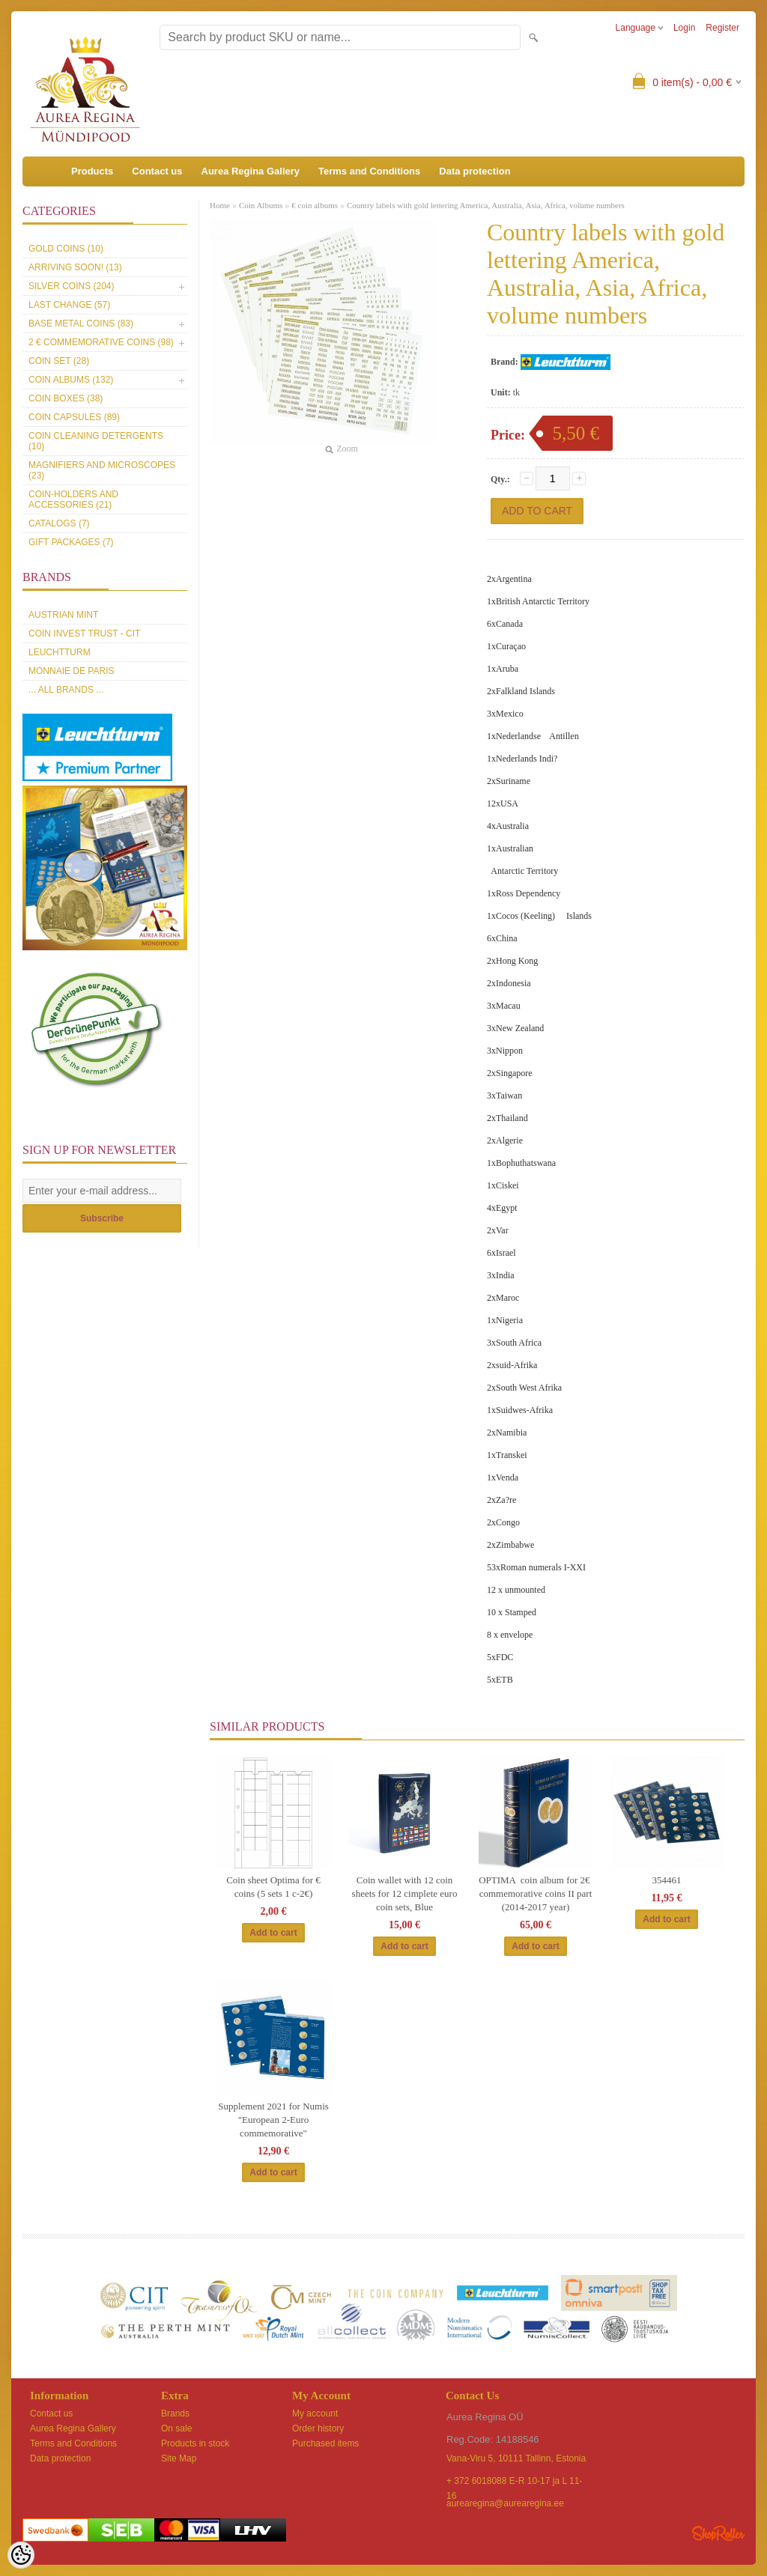 This screenshot has height=2576, width=767. What do you see at coordinates (92, 171) in the screenshot?
I see `Products` at bounding box center [92, 171].